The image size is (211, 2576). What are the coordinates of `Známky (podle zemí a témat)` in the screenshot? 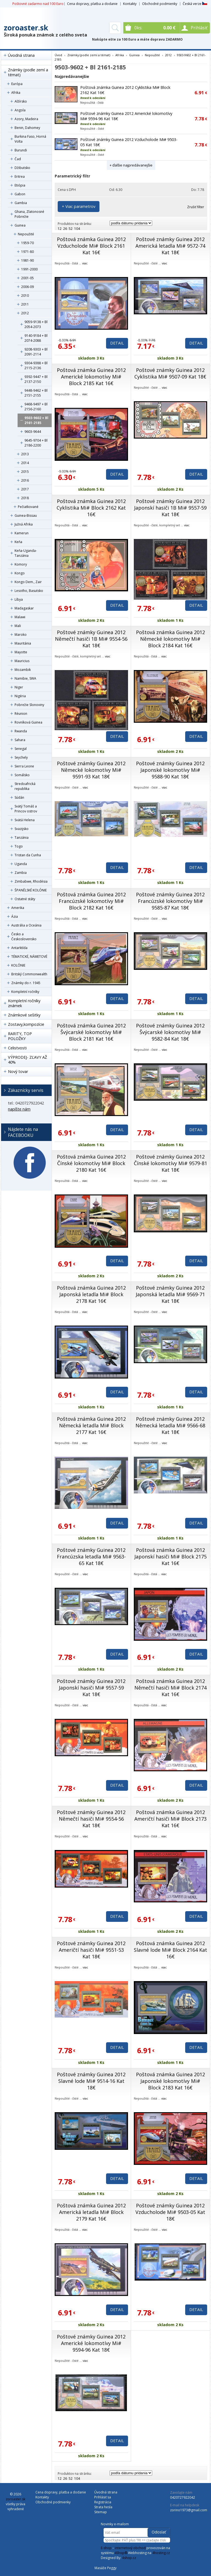 It's located at (28, 72).